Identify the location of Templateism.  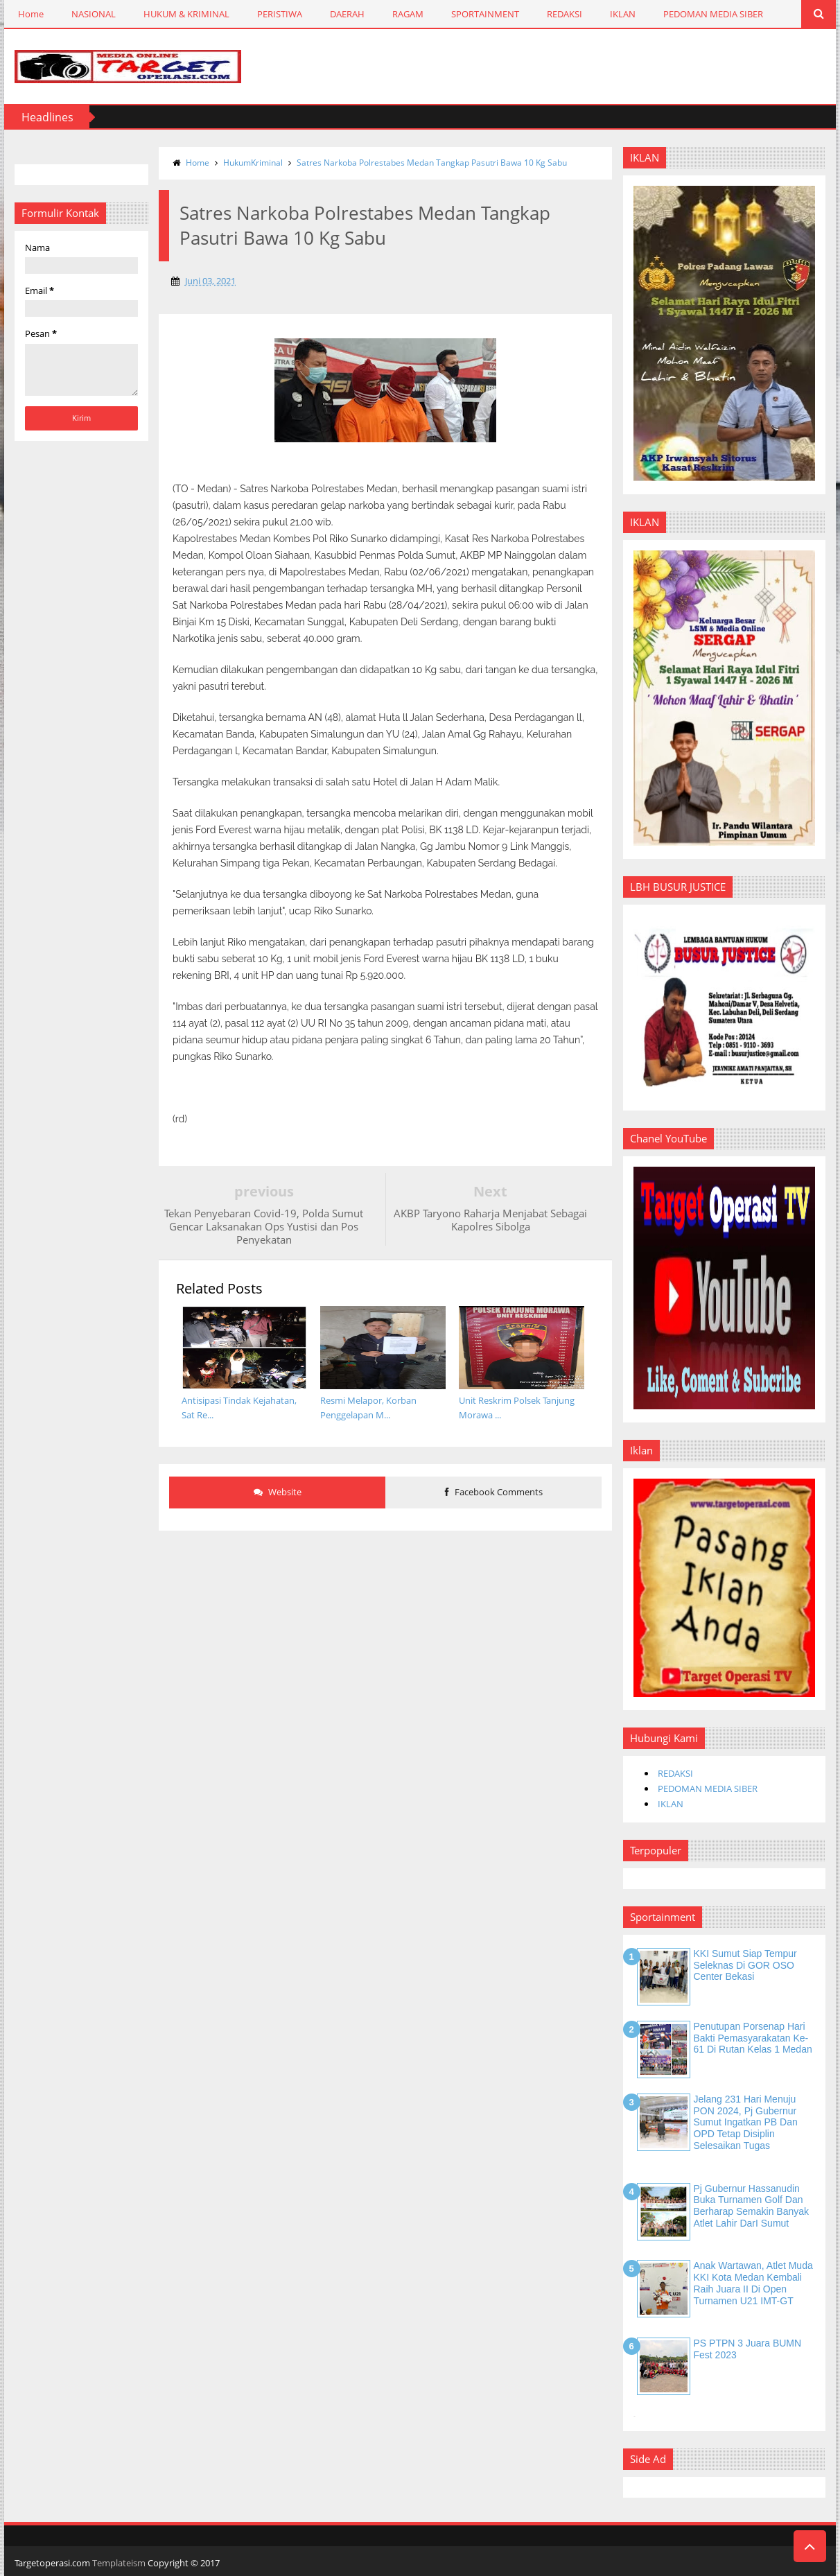
(119, 2563).